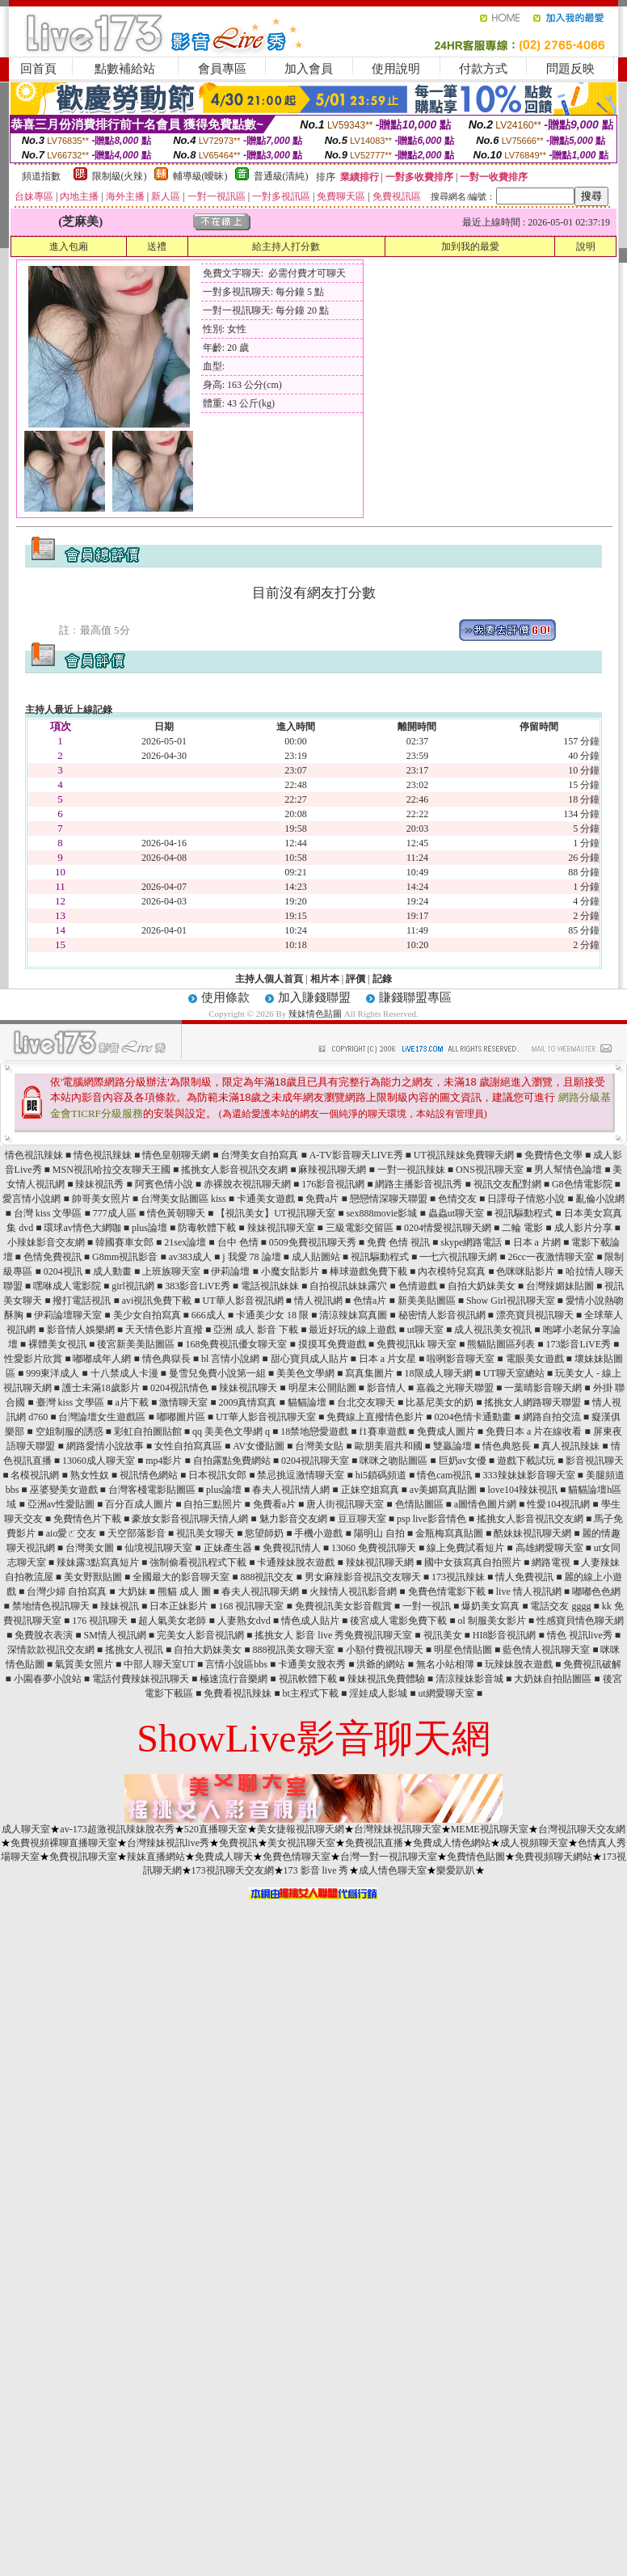  What do you see at coordinates (553, 1155) in the screenshot?
I see `免費情色文學` at bounding box center [553, 1155].